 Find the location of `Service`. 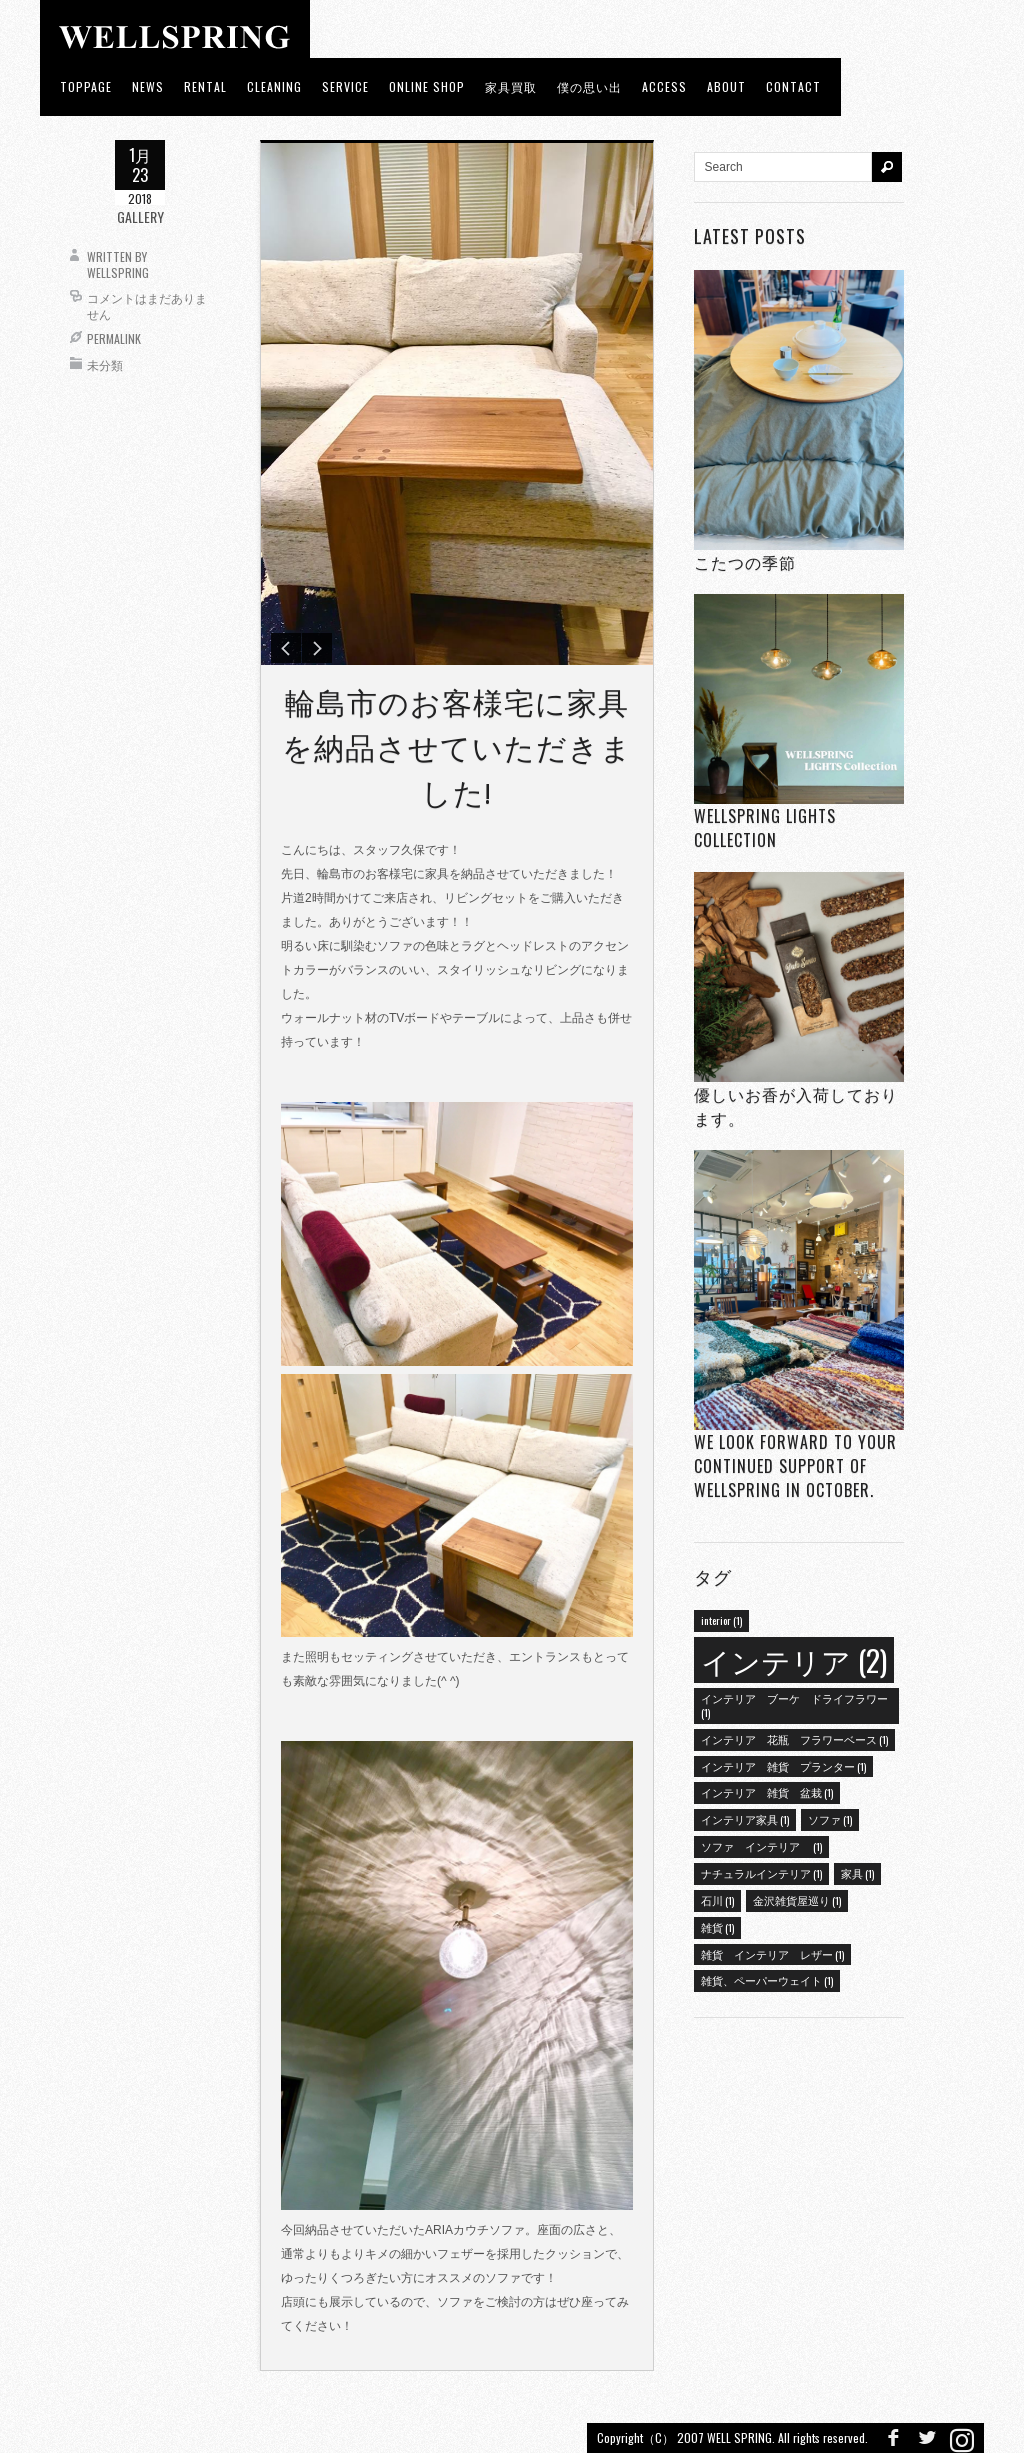

Service is located at coordinates (345, 86).